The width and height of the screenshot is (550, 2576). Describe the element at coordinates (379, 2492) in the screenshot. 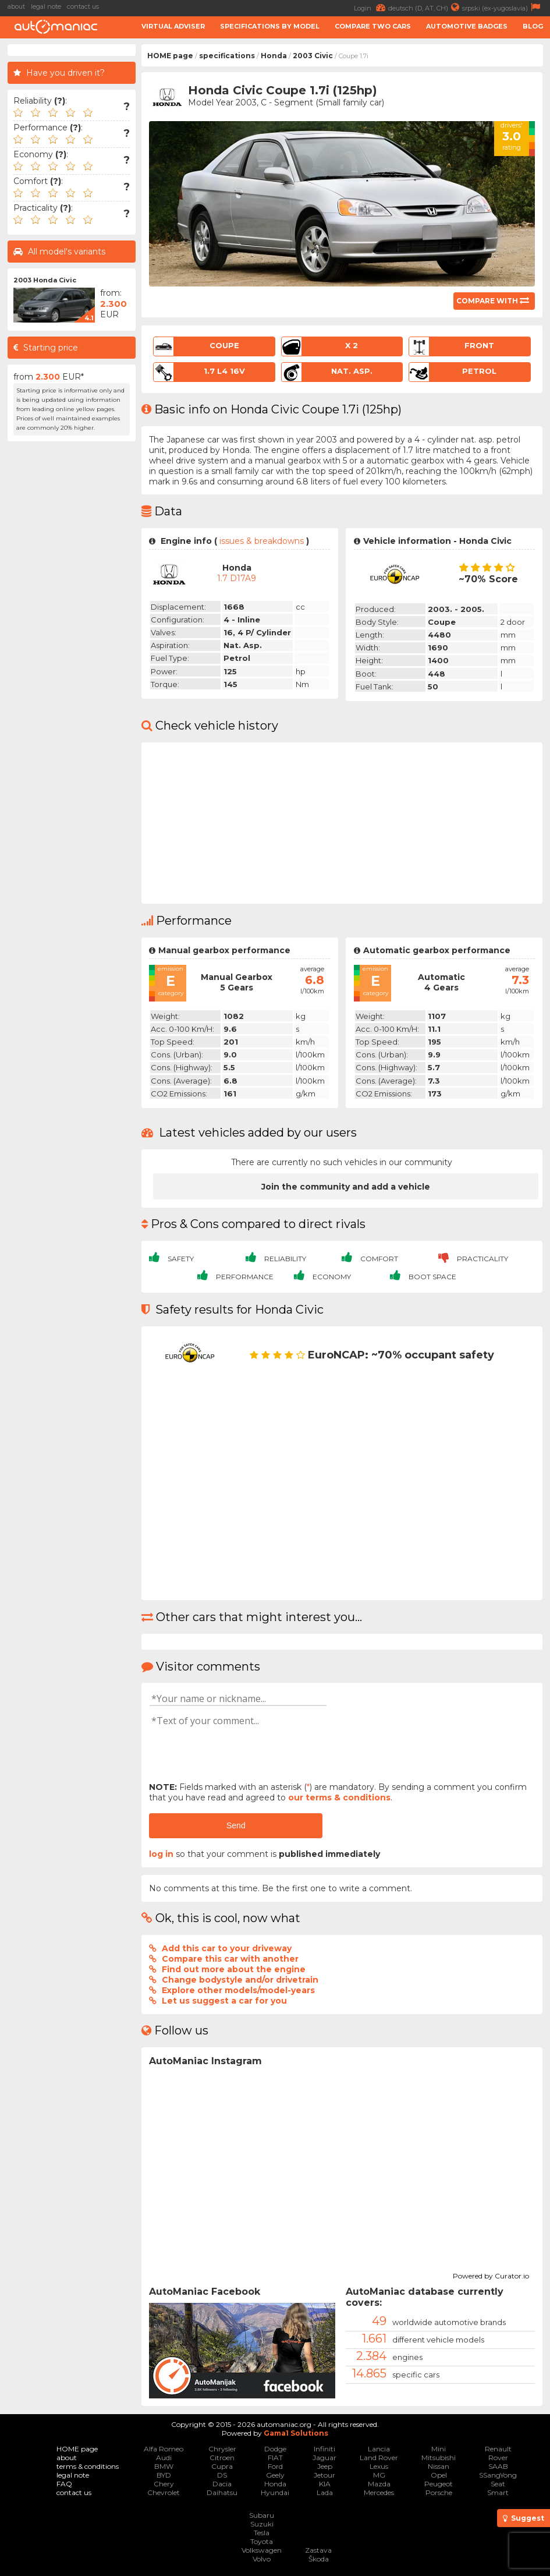

I see `Mercedes` at that location.